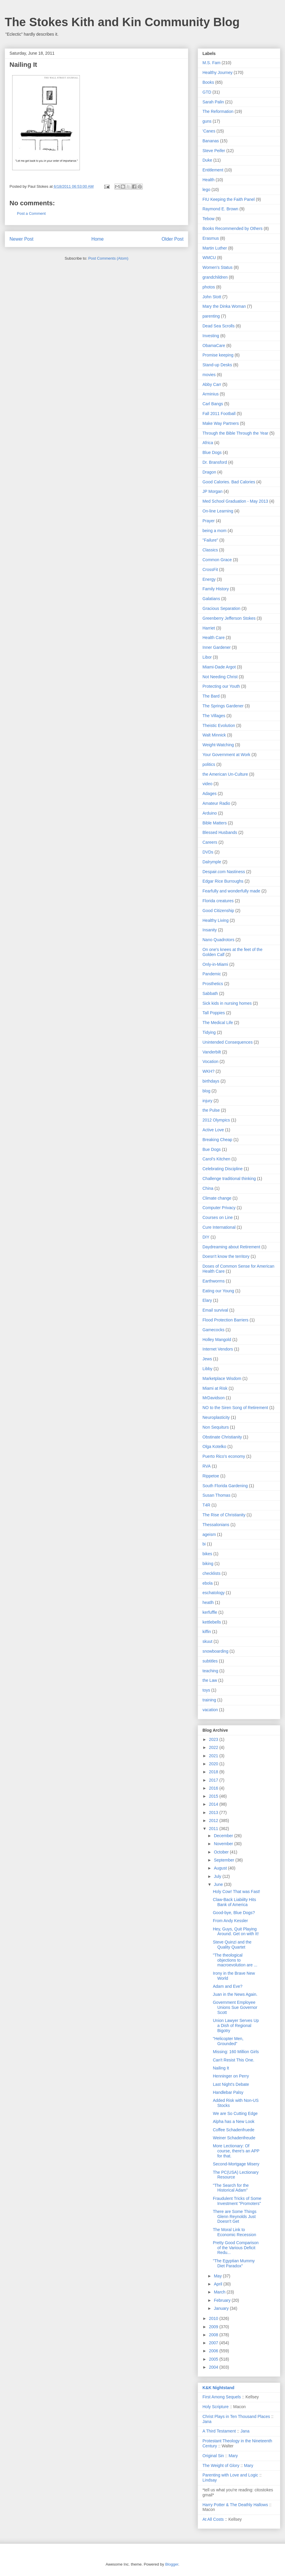 The width and height of the screenshot is (285, 2576). What do you see at coordinates (211, 861) in the screenshot?
I see `Dalrymple` at bounding box center [211, 861].